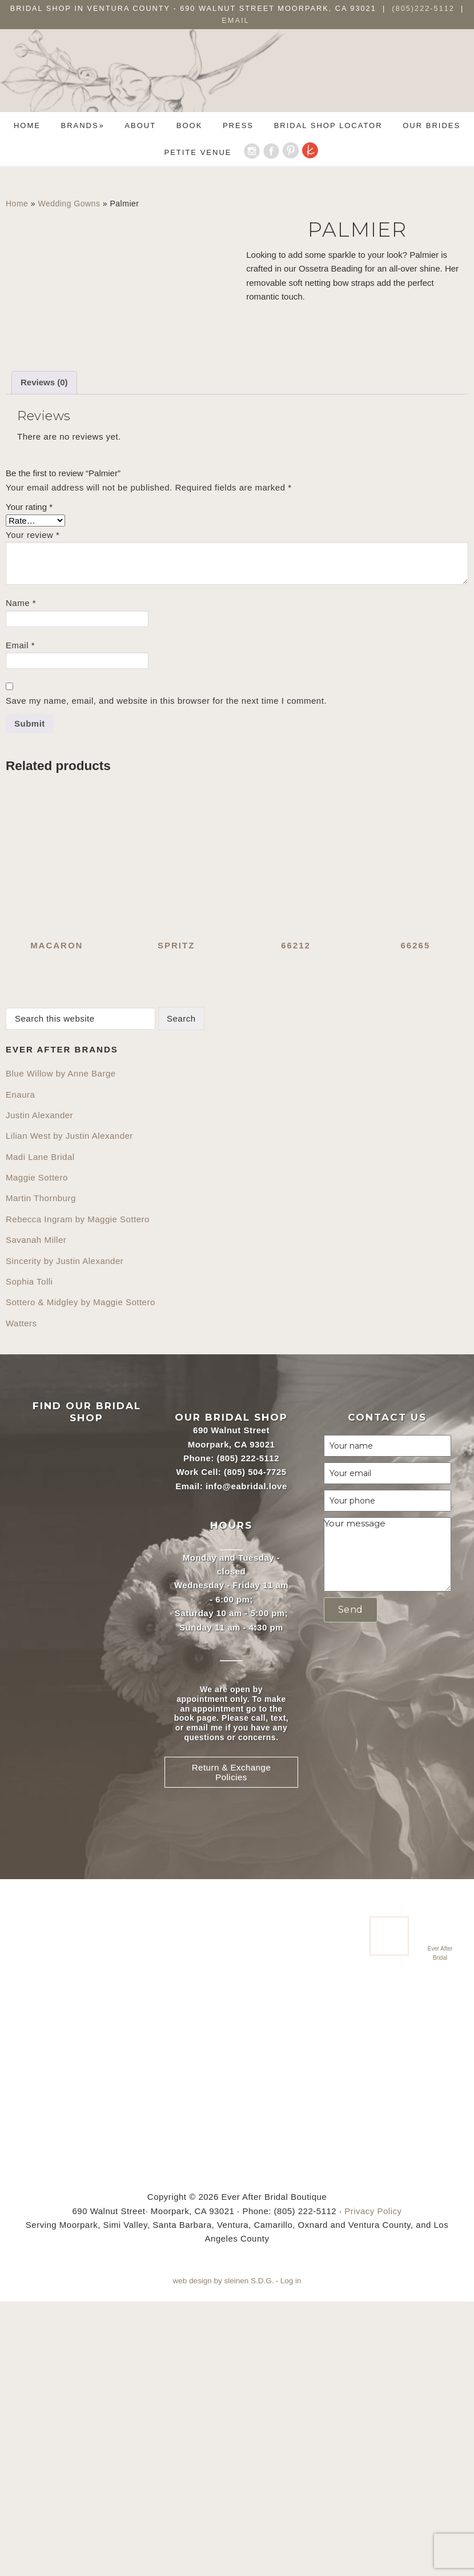 The image size is (474, 2576). Describe the element at coordinates (237, 79) in the screenshot. I see `Ever After Bridal Boutique` at that location.